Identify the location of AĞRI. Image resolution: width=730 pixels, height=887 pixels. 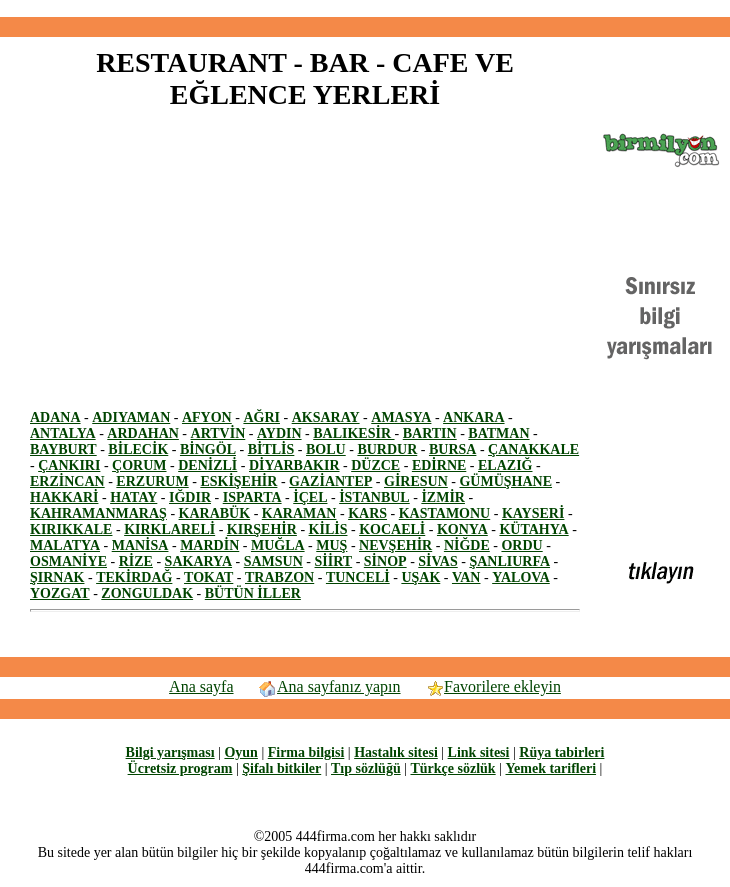
(261, 417).